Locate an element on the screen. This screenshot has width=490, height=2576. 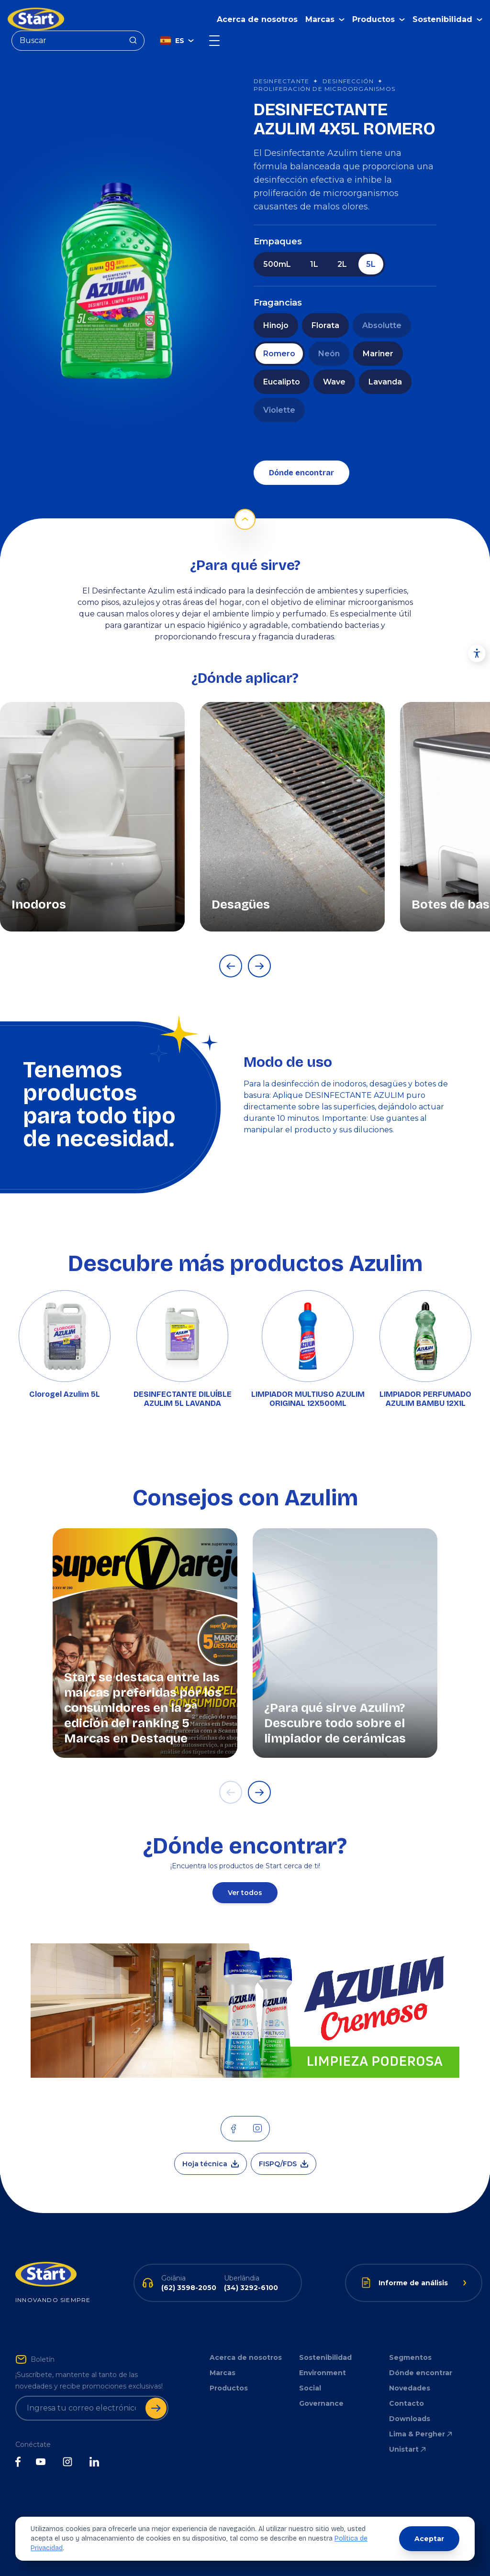
Governance is located at coordinates (321, 2403).